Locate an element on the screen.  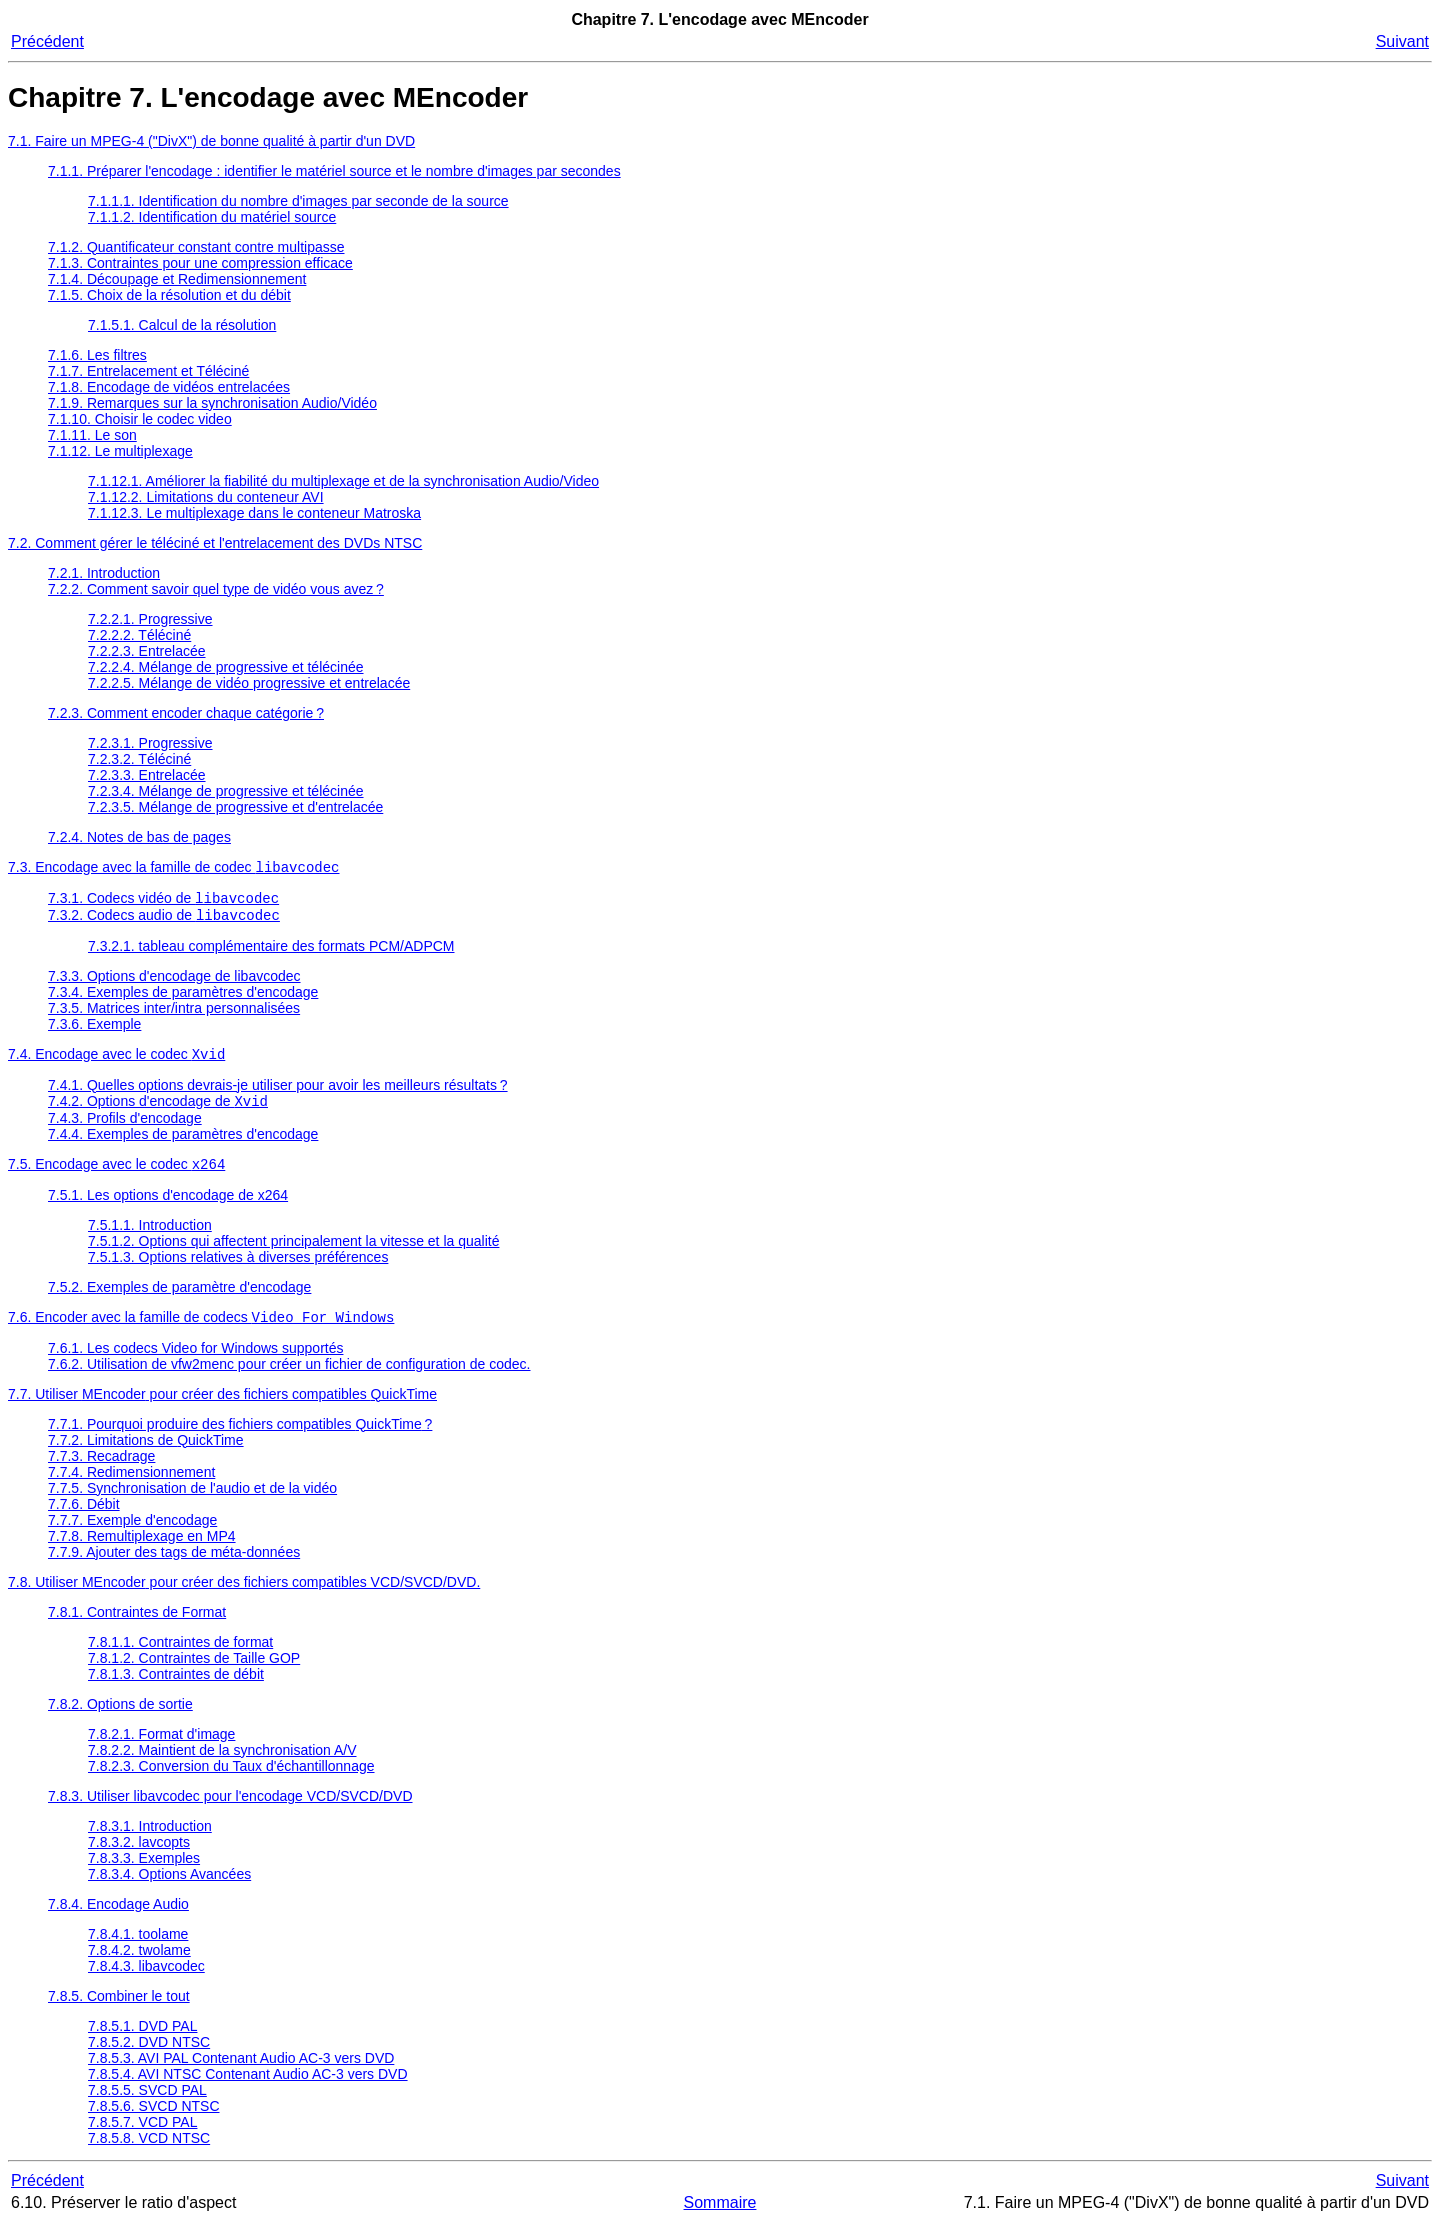
7.1.11. Le son is located at coordinates (92, 435).